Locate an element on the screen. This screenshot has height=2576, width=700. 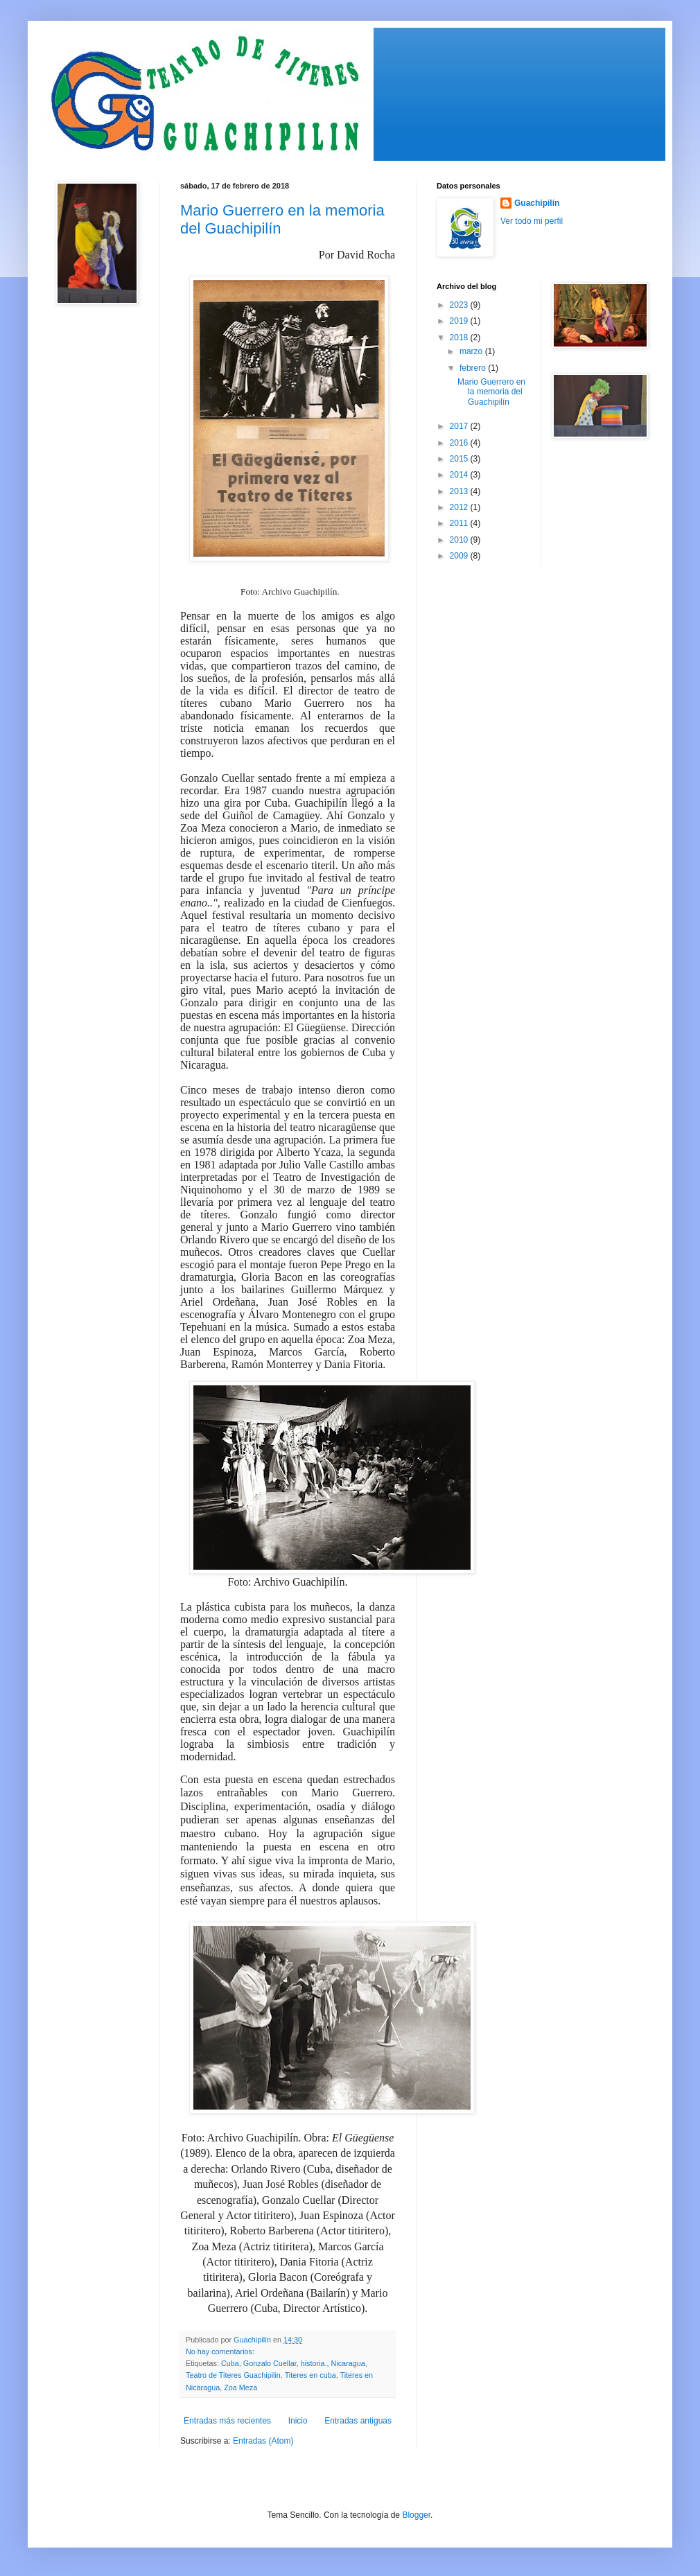
Inicio is located at coordinates (298, 2421).